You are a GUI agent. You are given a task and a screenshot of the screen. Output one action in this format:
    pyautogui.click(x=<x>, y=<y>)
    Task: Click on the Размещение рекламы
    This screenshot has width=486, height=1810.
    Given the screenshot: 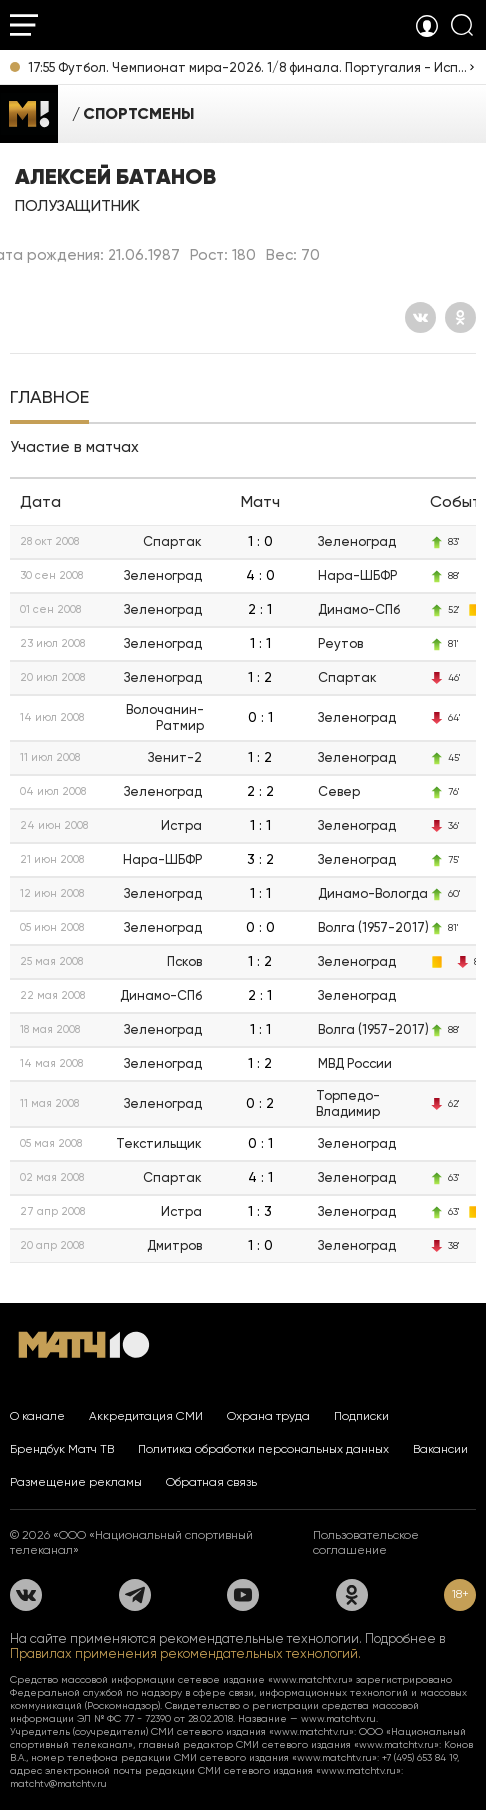 What is the action you would take?
    pyautogui.click(x=76, y=1482)
    